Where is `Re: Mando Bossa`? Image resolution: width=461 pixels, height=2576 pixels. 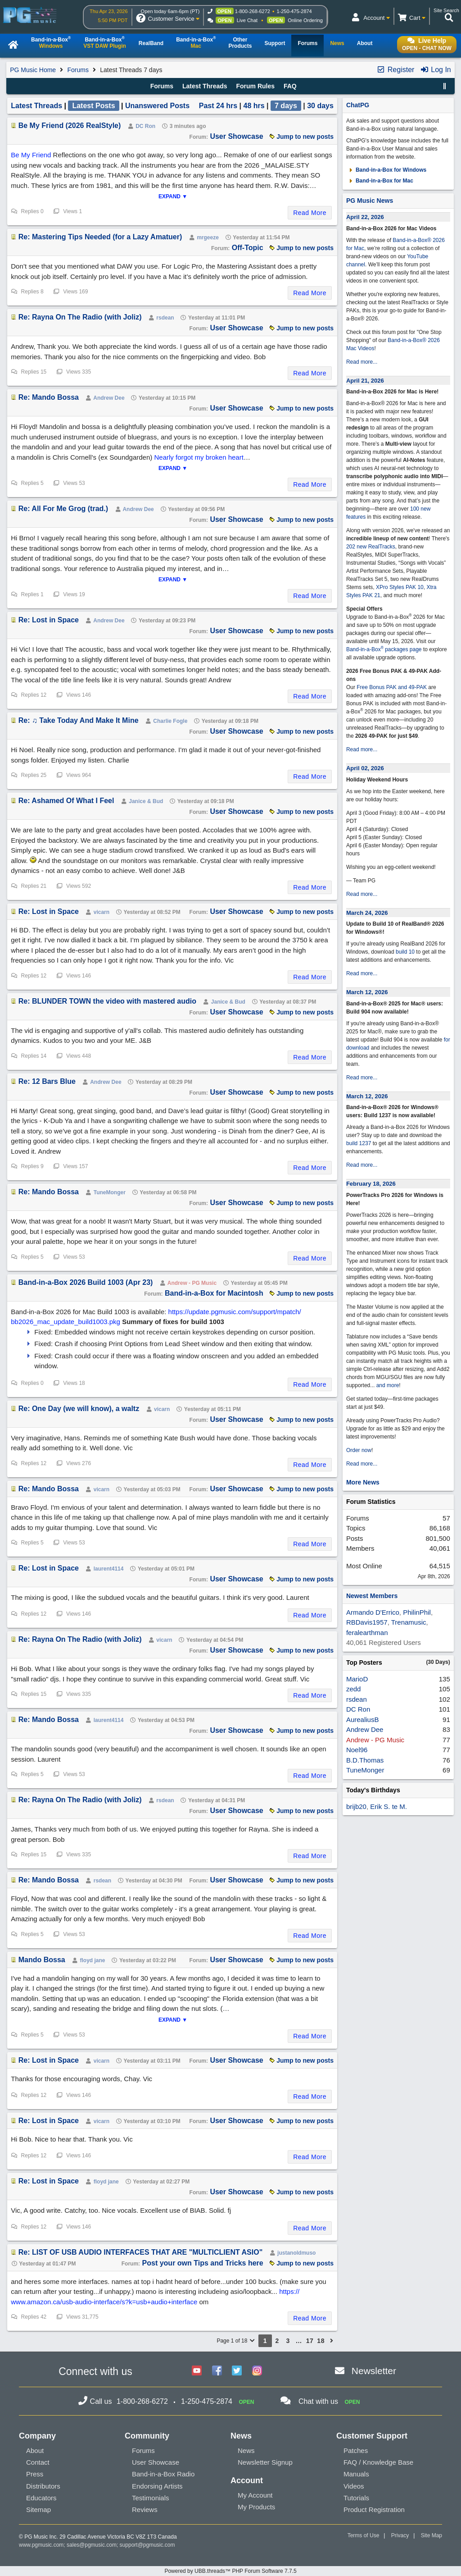 Re: Mando Bossa is located at coordinates (48, 397).